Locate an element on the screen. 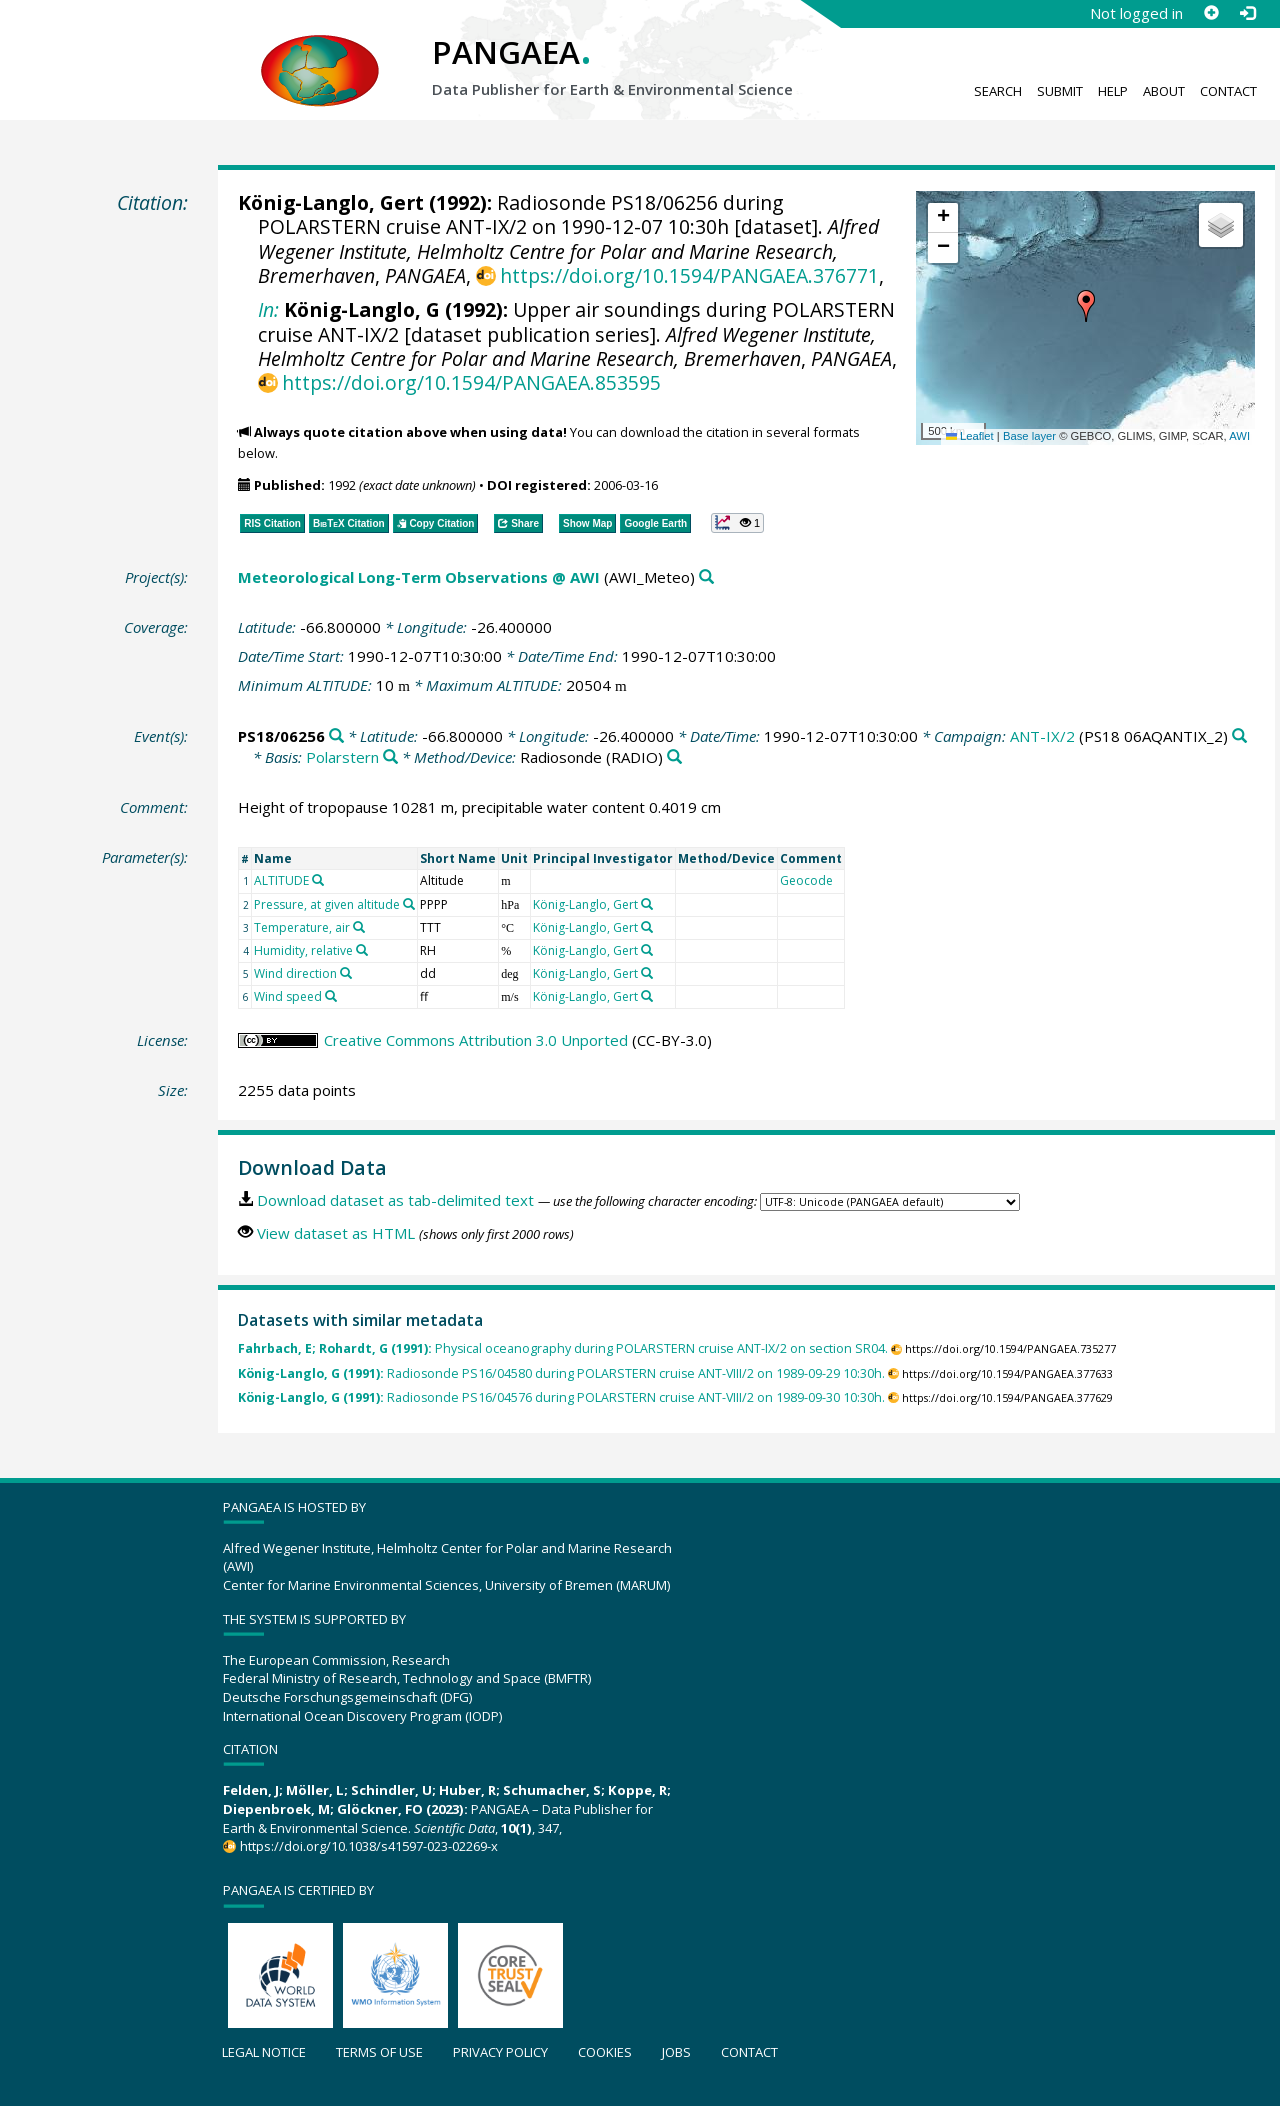 This screenshot has height=2106, width=1280. [Search PANGAEA for other datasets related to 'PS18/06256'] is located at coordinates (336, 736).